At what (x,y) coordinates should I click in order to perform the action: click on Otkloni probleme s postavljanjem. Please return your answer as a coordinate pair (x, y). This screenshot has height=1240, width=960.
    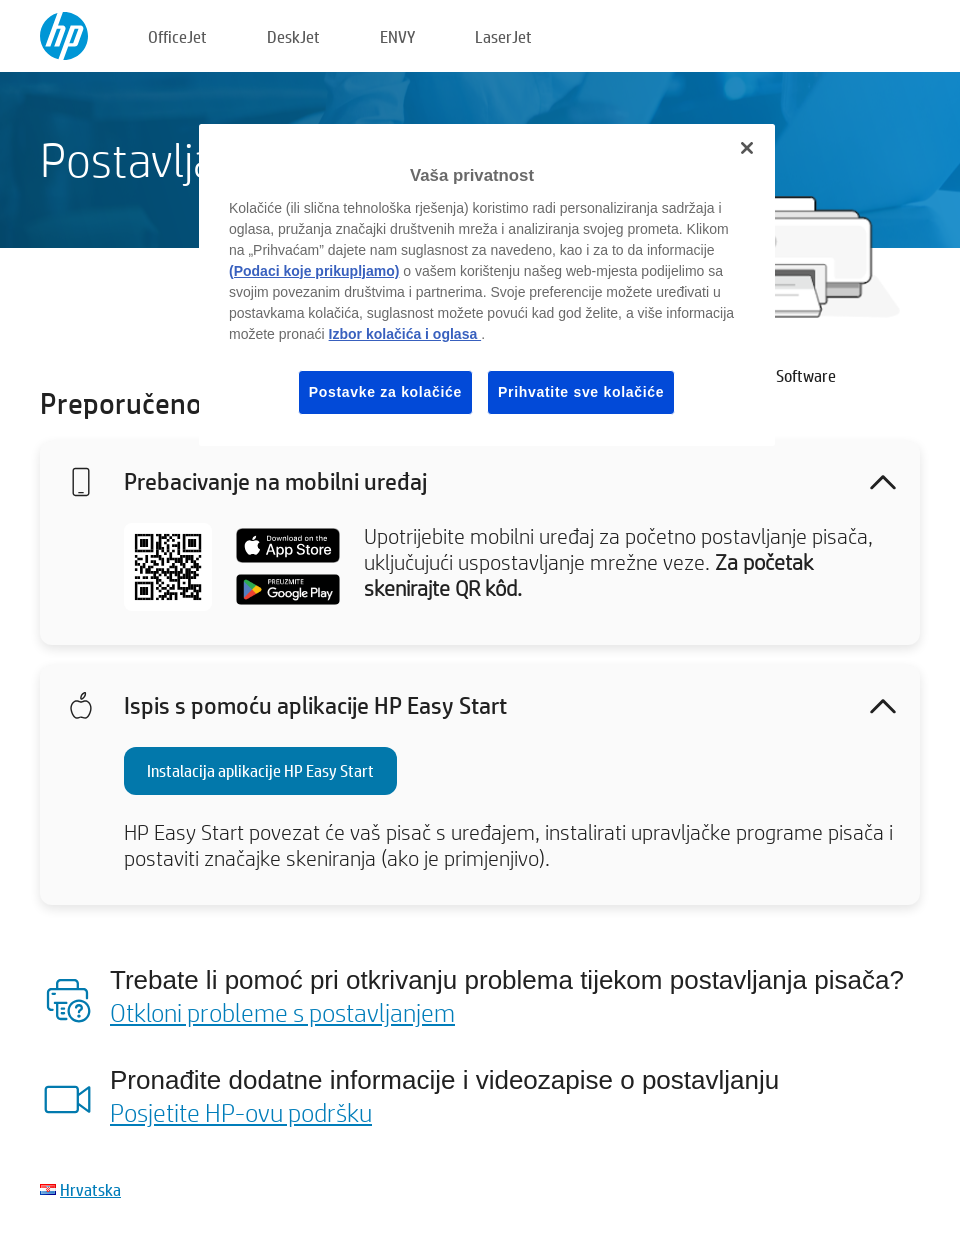
    Looking at the image, I should click on (282, 1012).